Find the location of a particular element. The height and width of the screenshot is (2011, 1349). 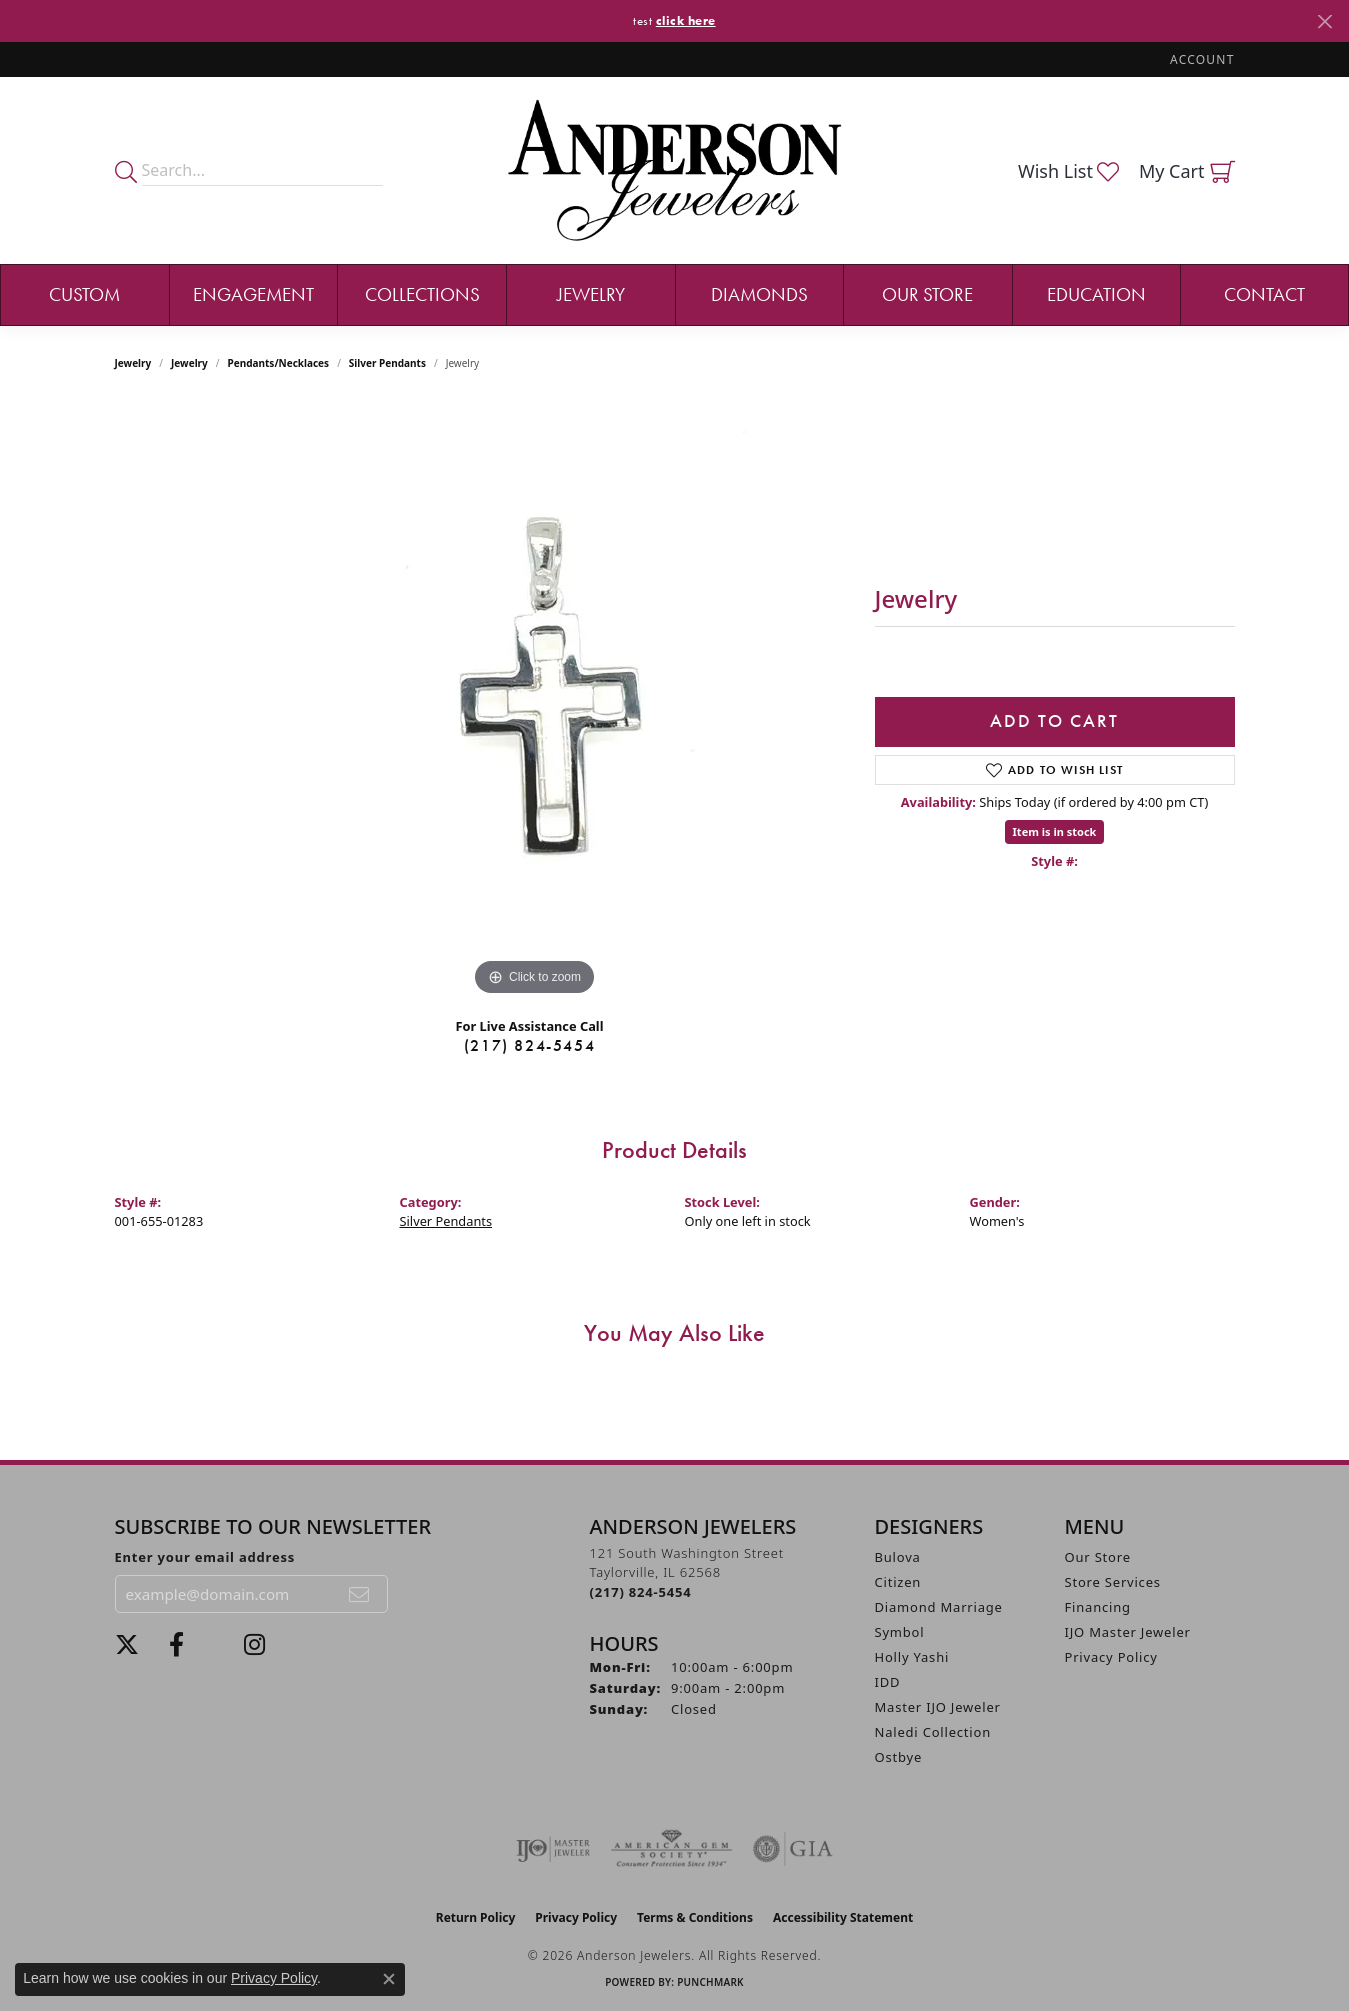

Jewelry is located at coordinates (591, 294).